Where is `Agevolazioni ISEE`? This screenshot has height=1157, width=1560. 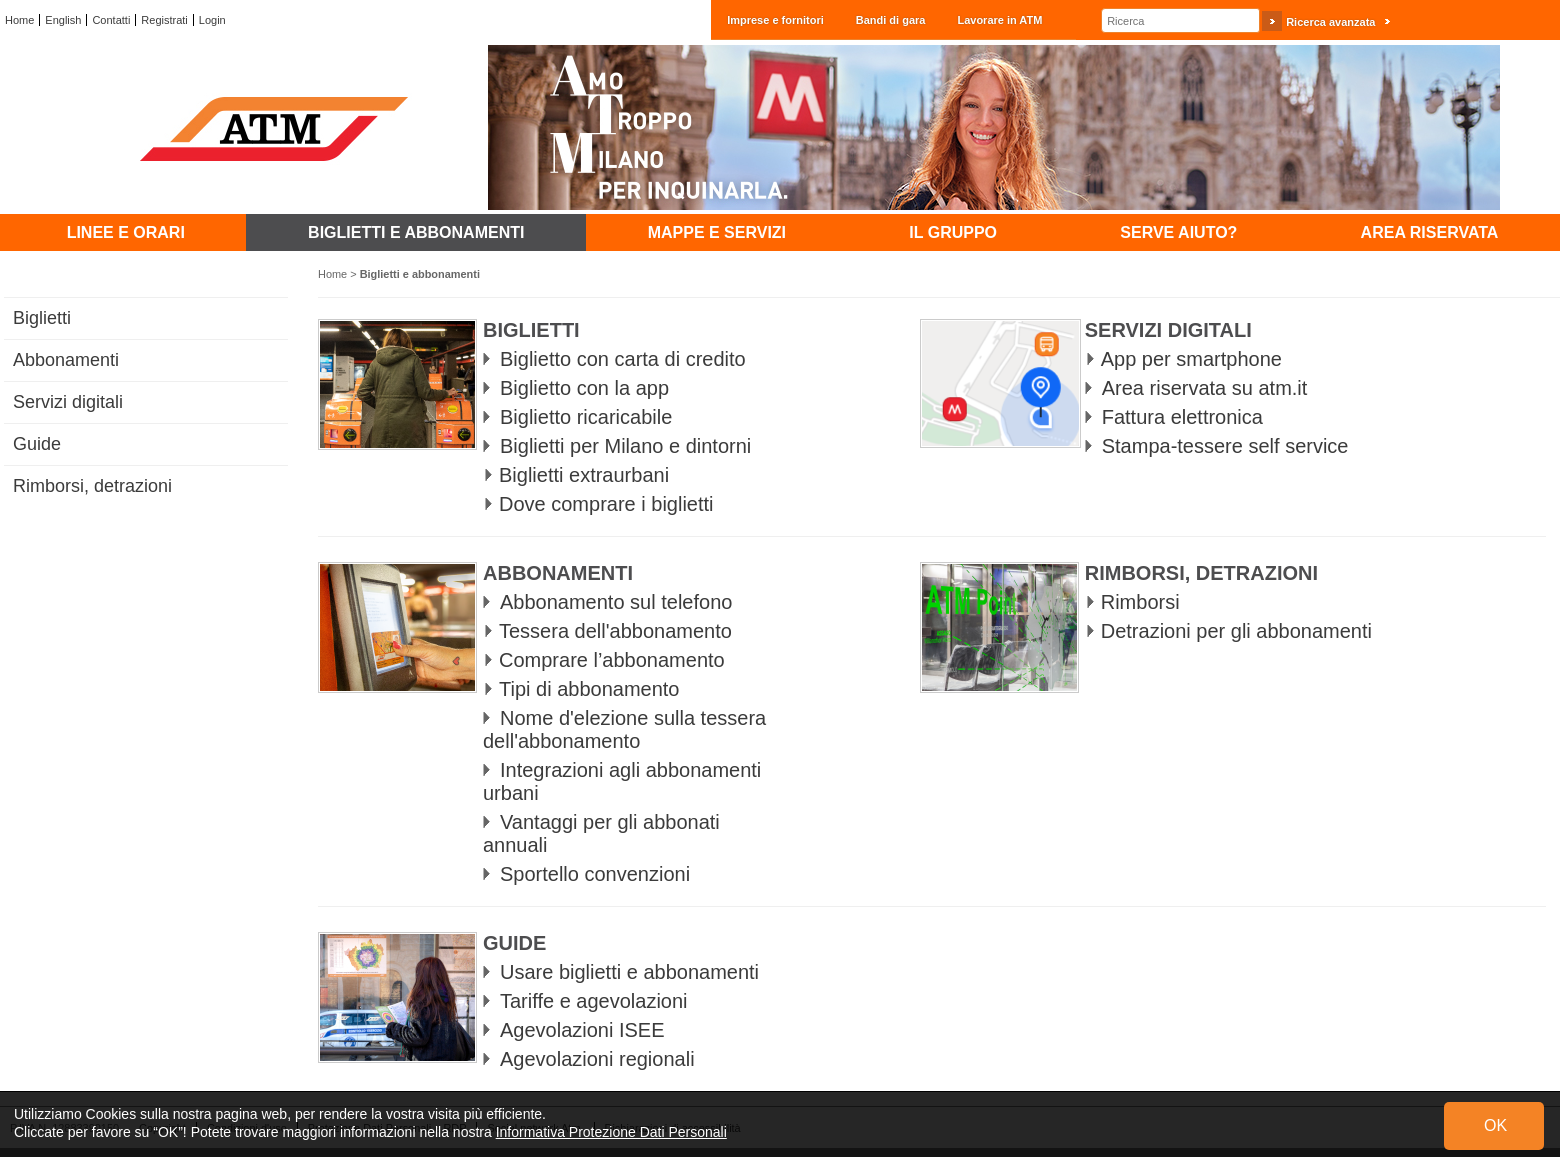 Agevolazioni ISEE is located at coordinates (582, 1030).